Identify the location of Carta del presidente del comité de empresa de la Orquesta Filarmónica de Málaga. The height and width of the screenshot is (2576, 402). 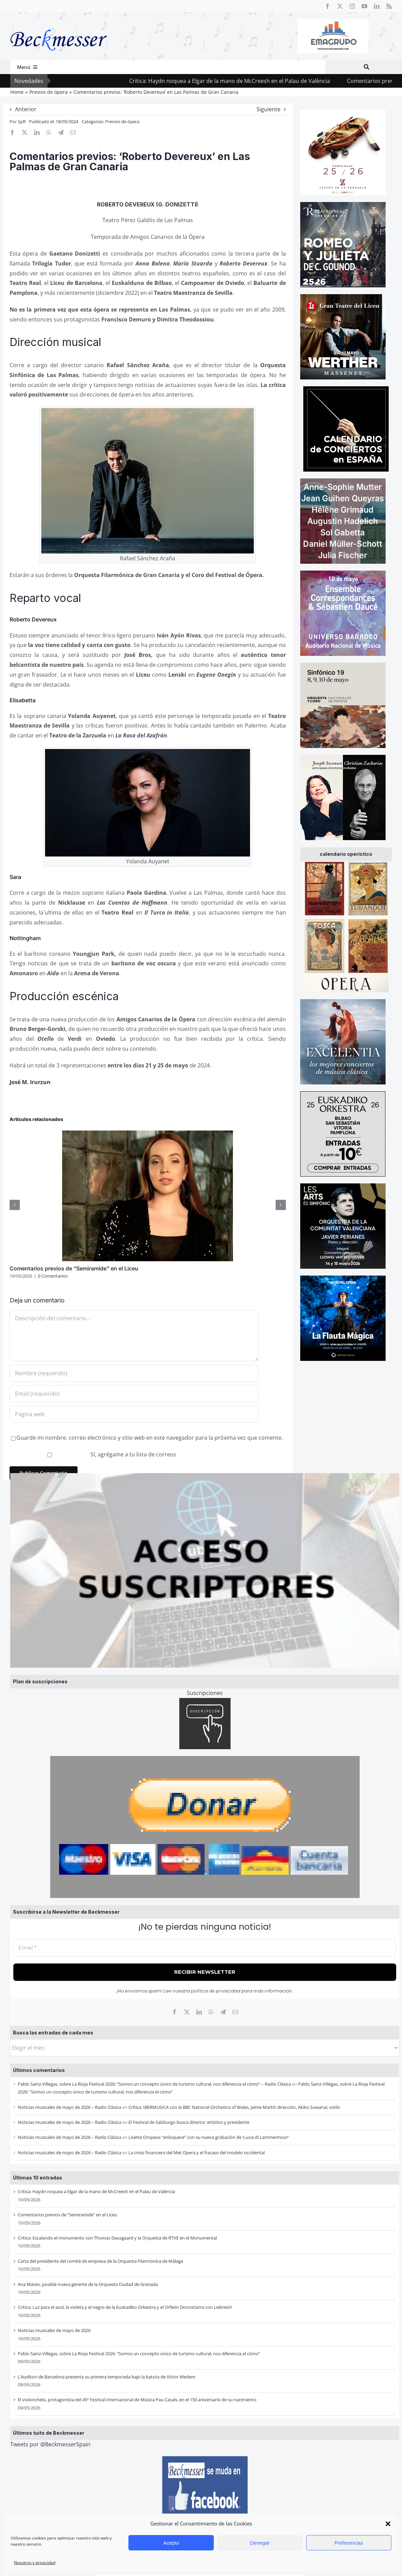
(100, 2261).